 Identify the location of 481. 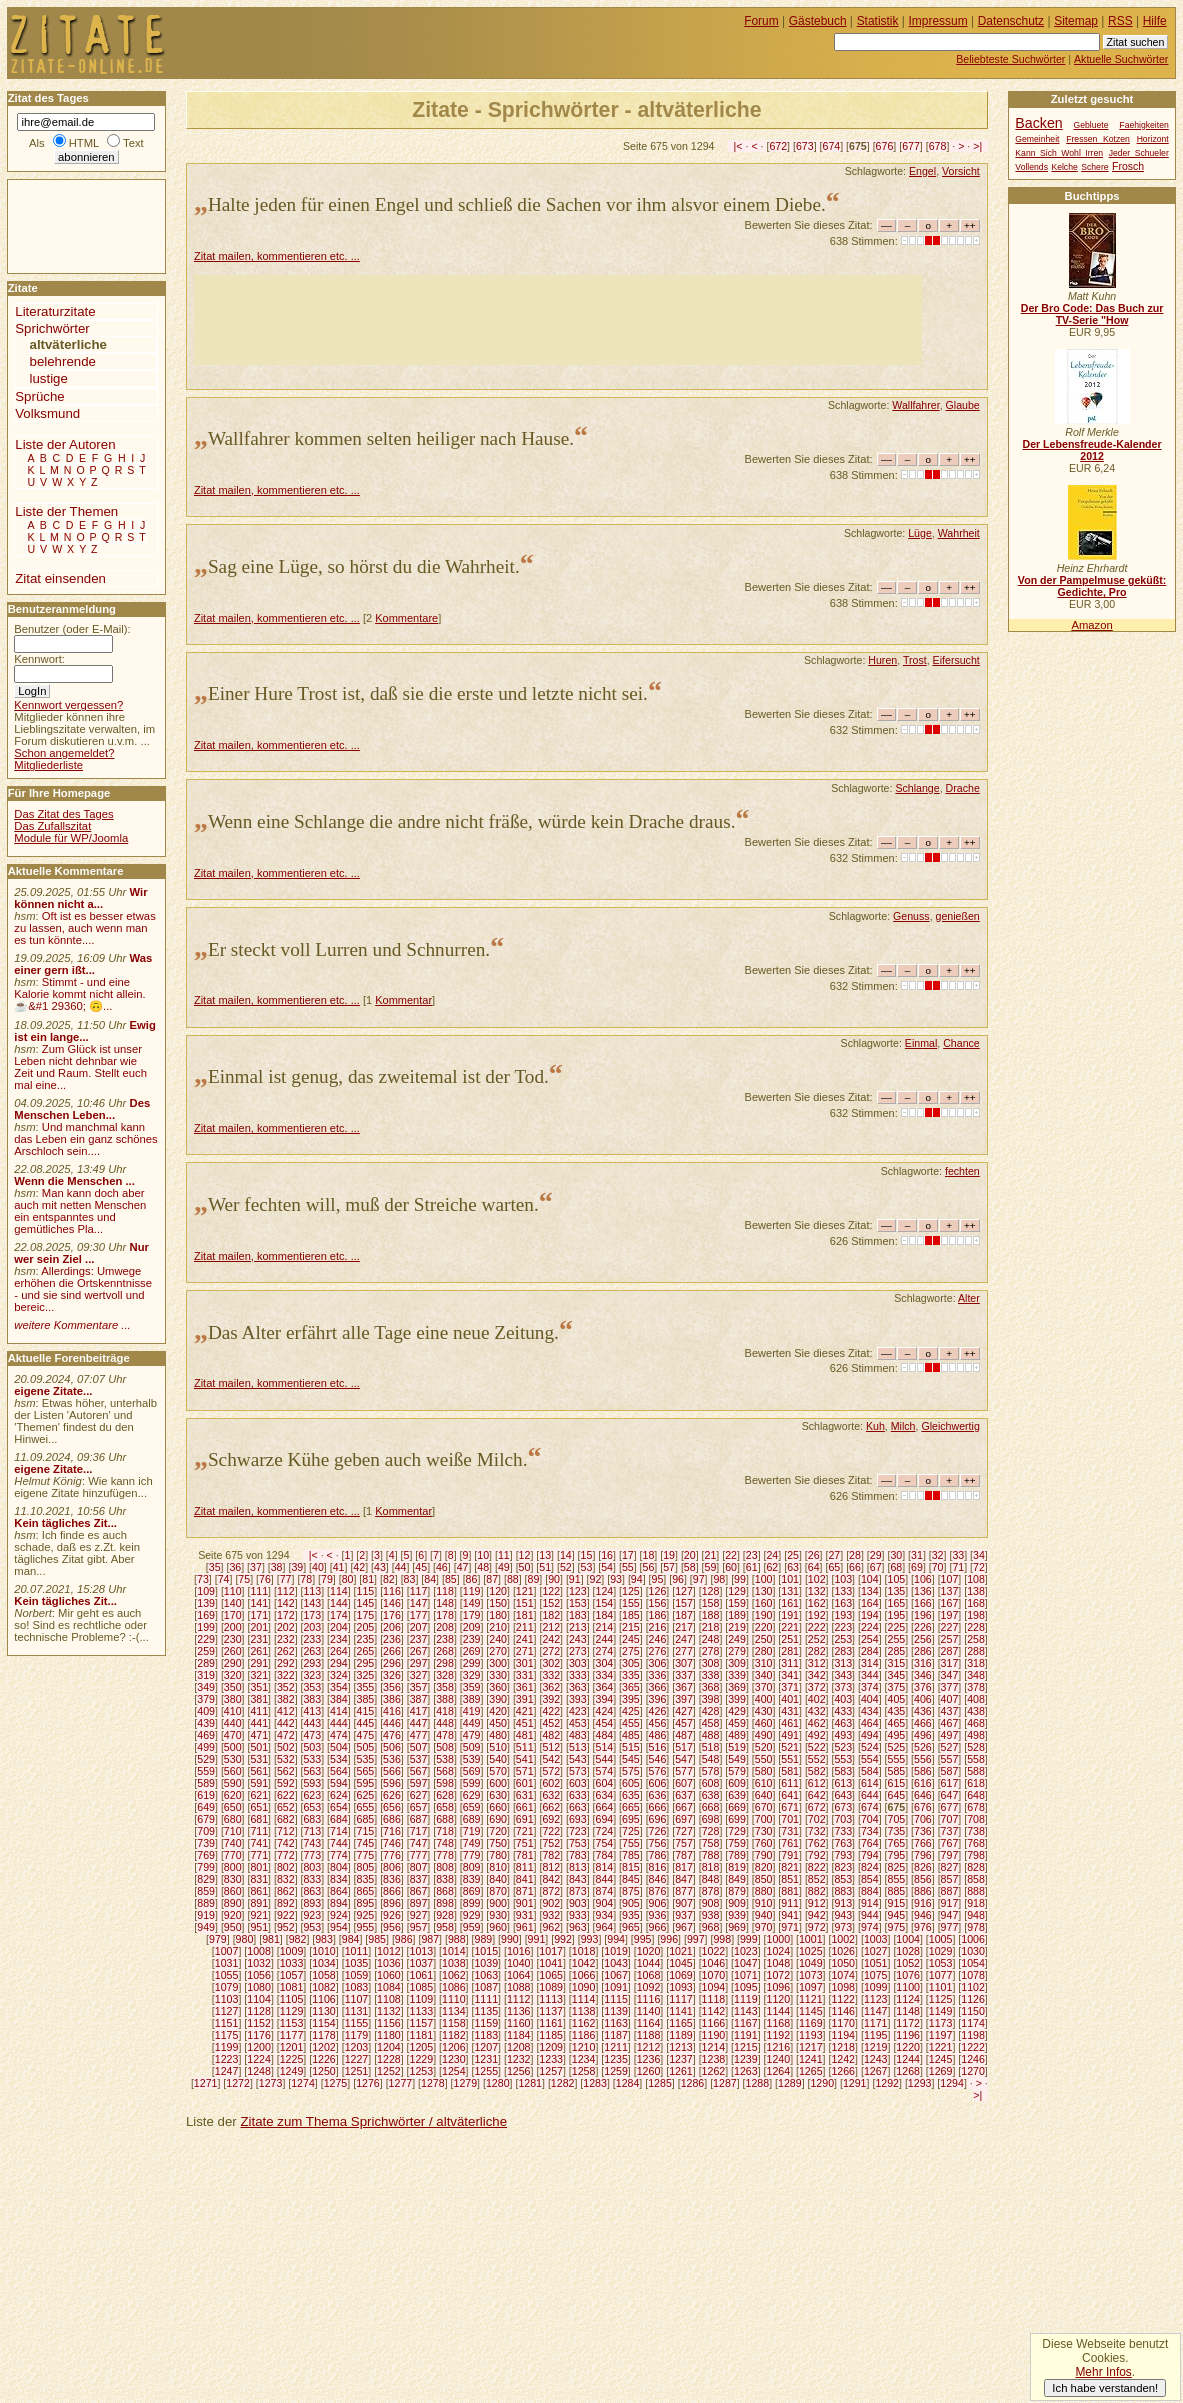
(525, 1735).